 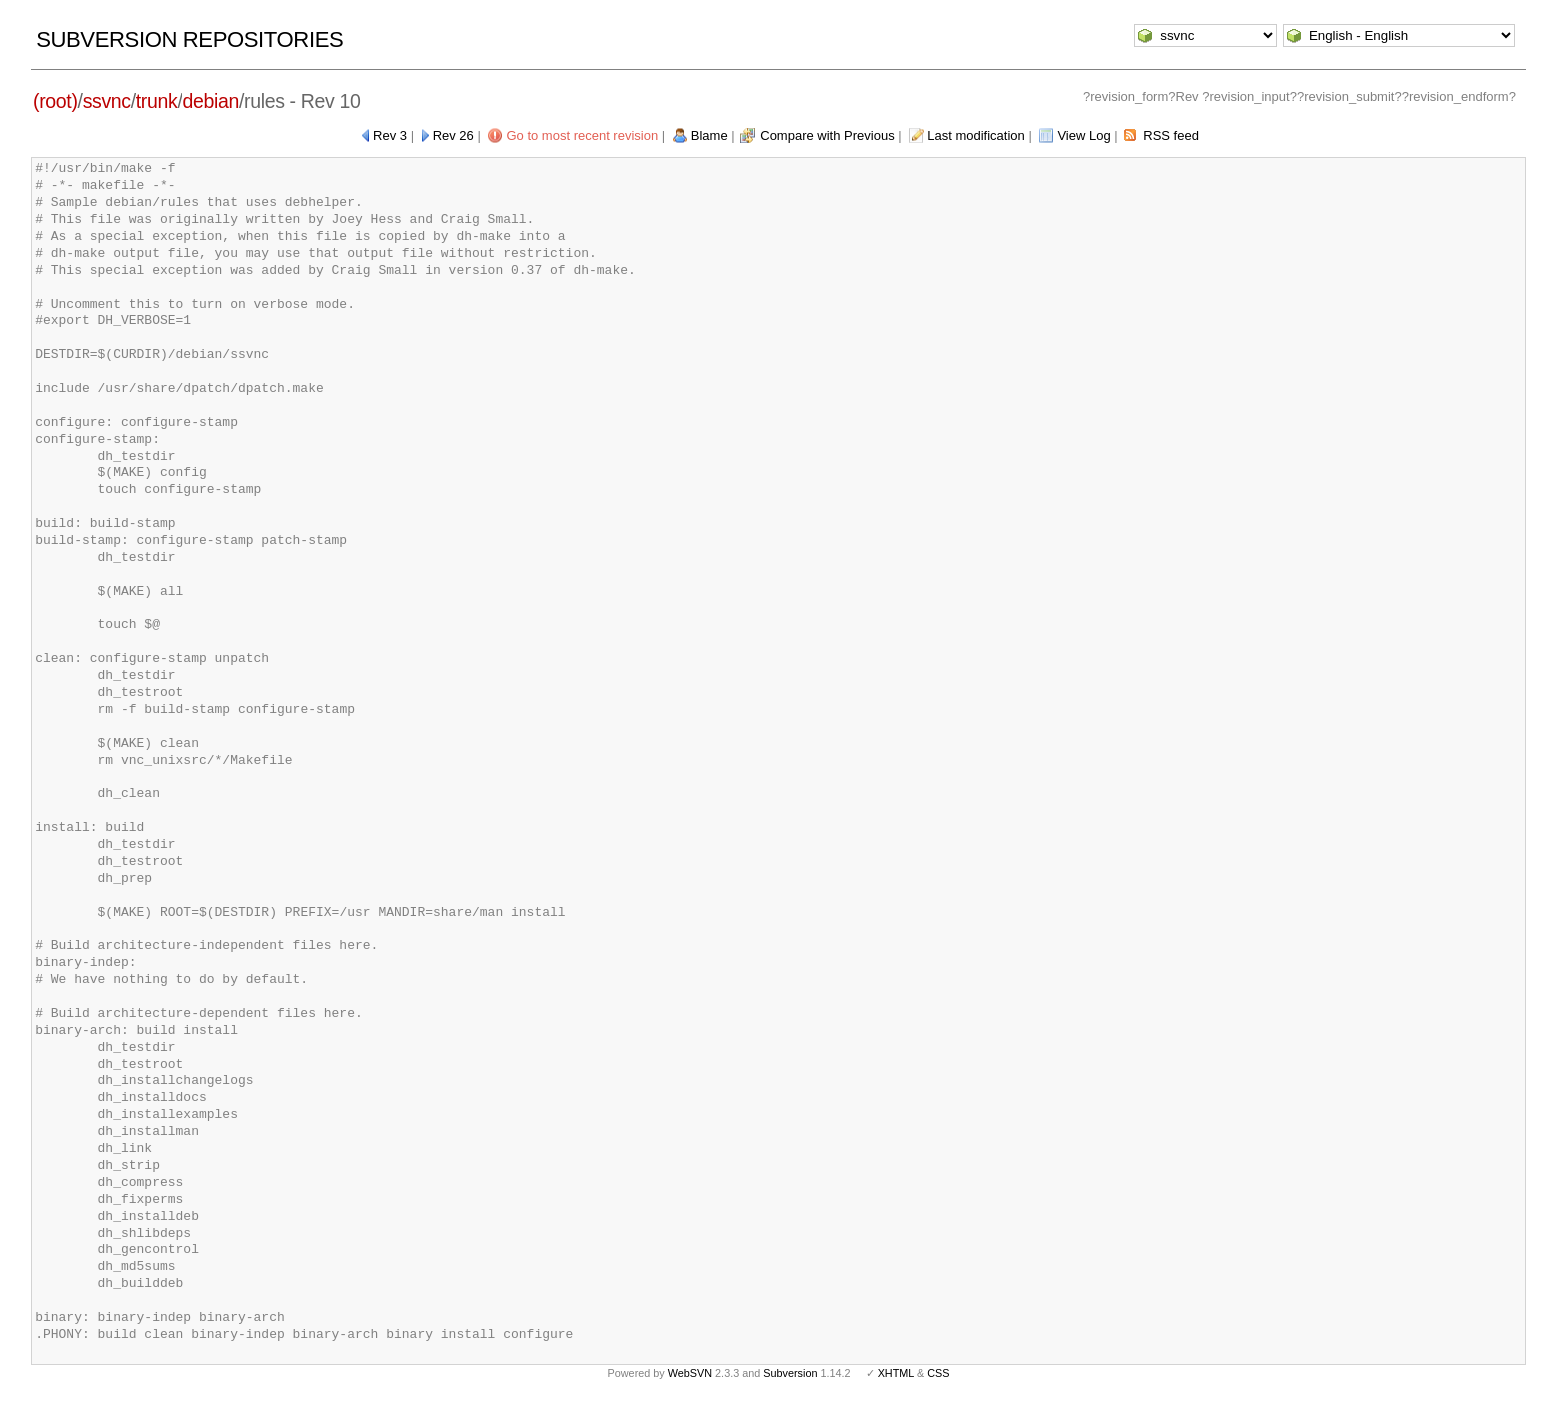 I want to click on Rev 26, so click(x=453, y=135).